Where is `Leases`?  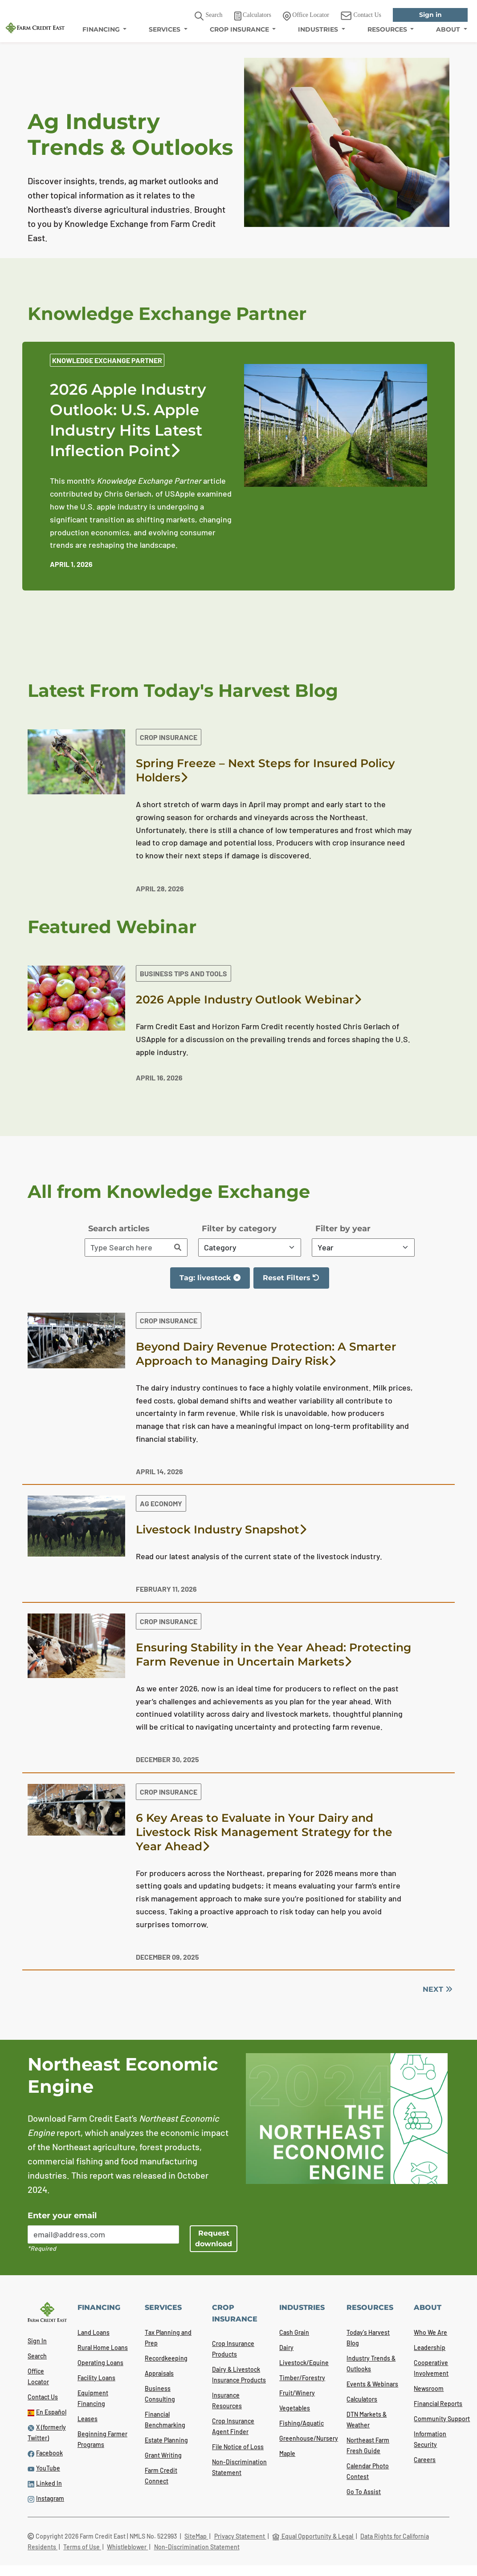
Leases is located at coordinates (87, 2418).